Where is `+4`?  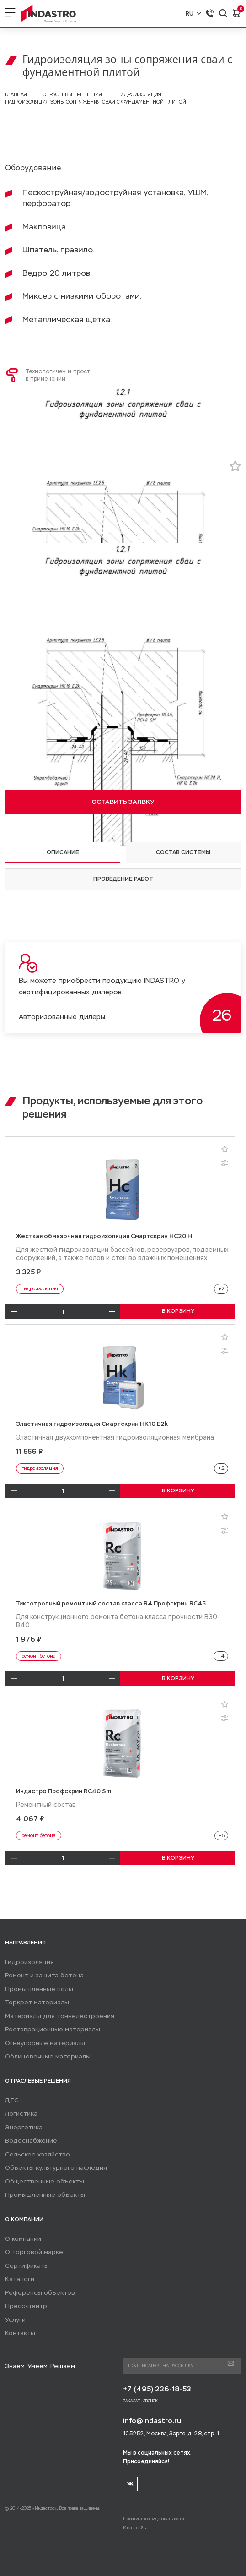
+4 is located at coordinates (221, 1656).